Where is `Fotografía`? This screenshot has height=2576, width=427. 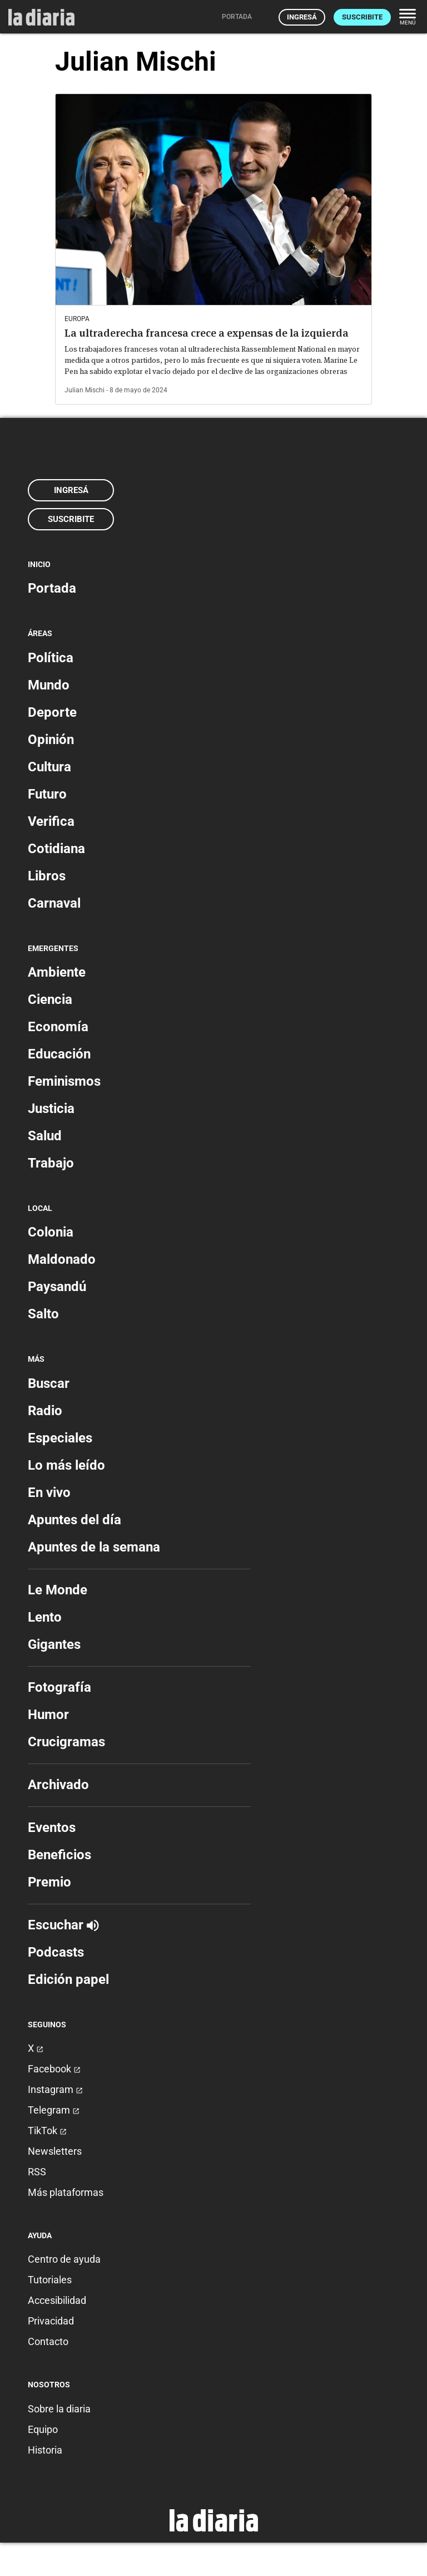 Fotografía is located at coordinates (59, 1687).